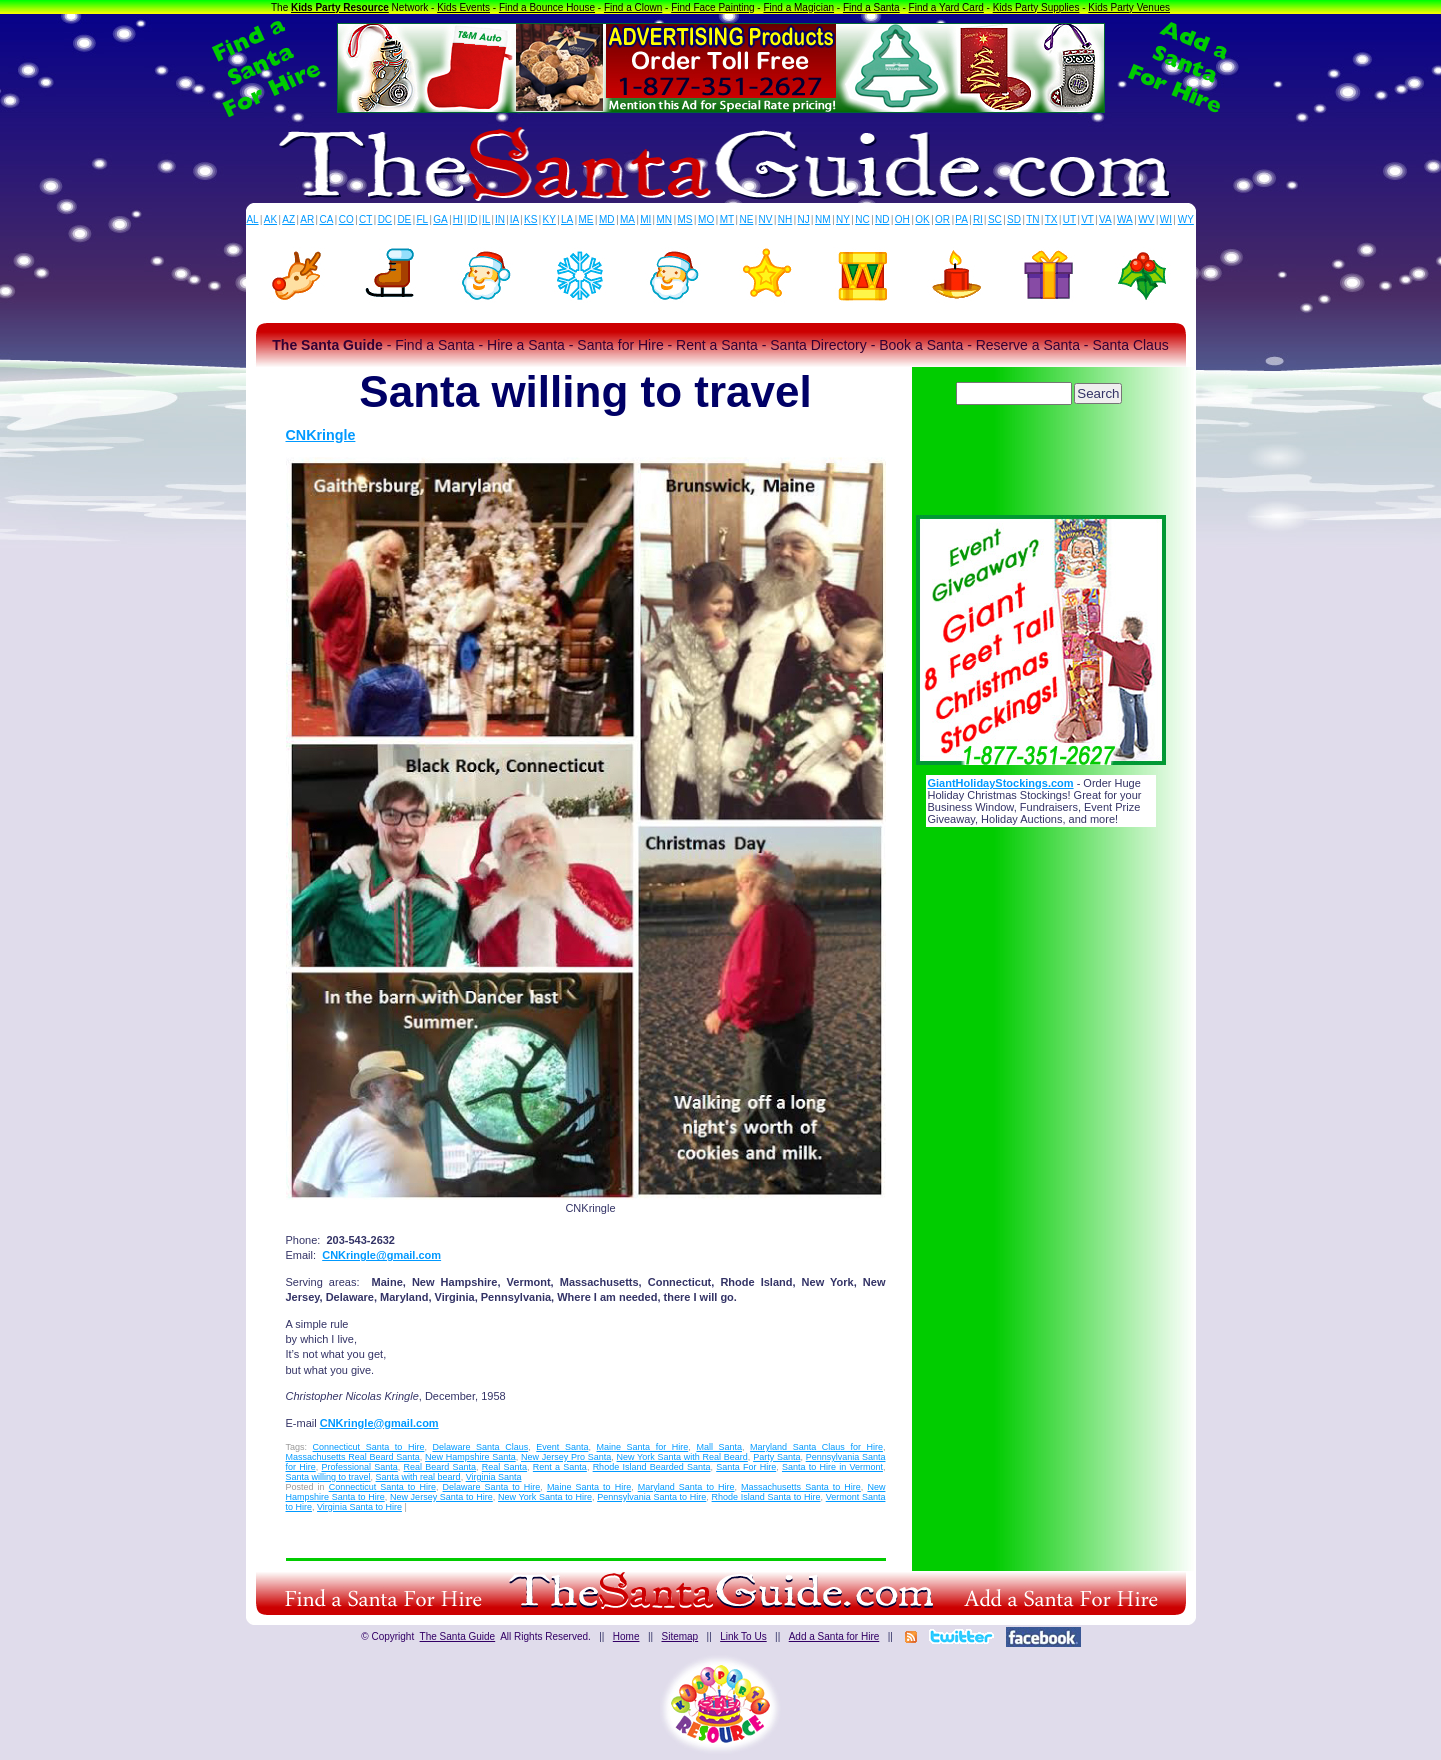 Image resolution: width=1441 pixels, height=1760 pixels. I want to click on Party Santa, so click(776, 1457).